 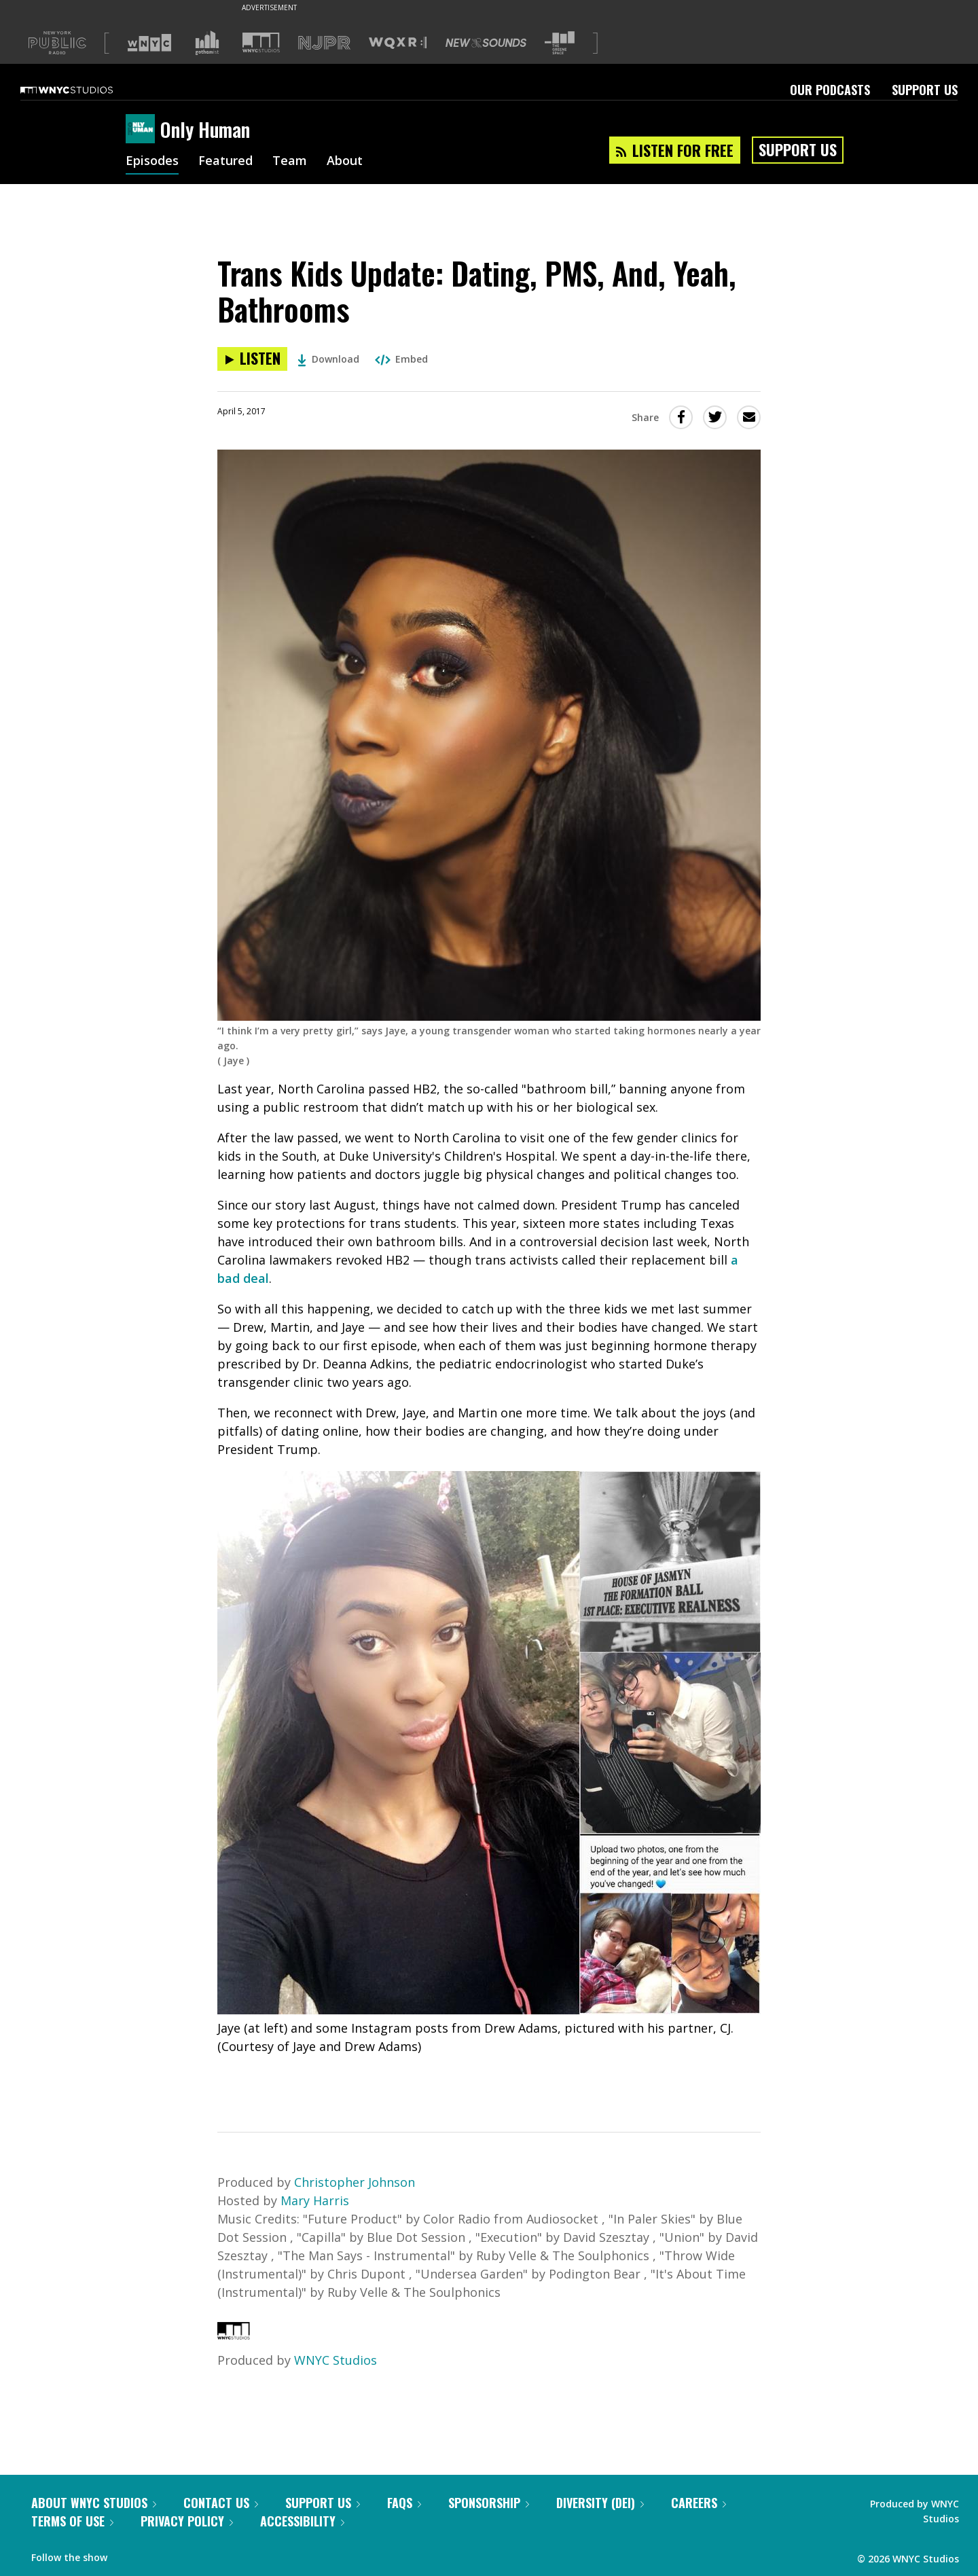 I want to click on [Visit NJPR (Opens in new window)], so click(x=324, y=43).